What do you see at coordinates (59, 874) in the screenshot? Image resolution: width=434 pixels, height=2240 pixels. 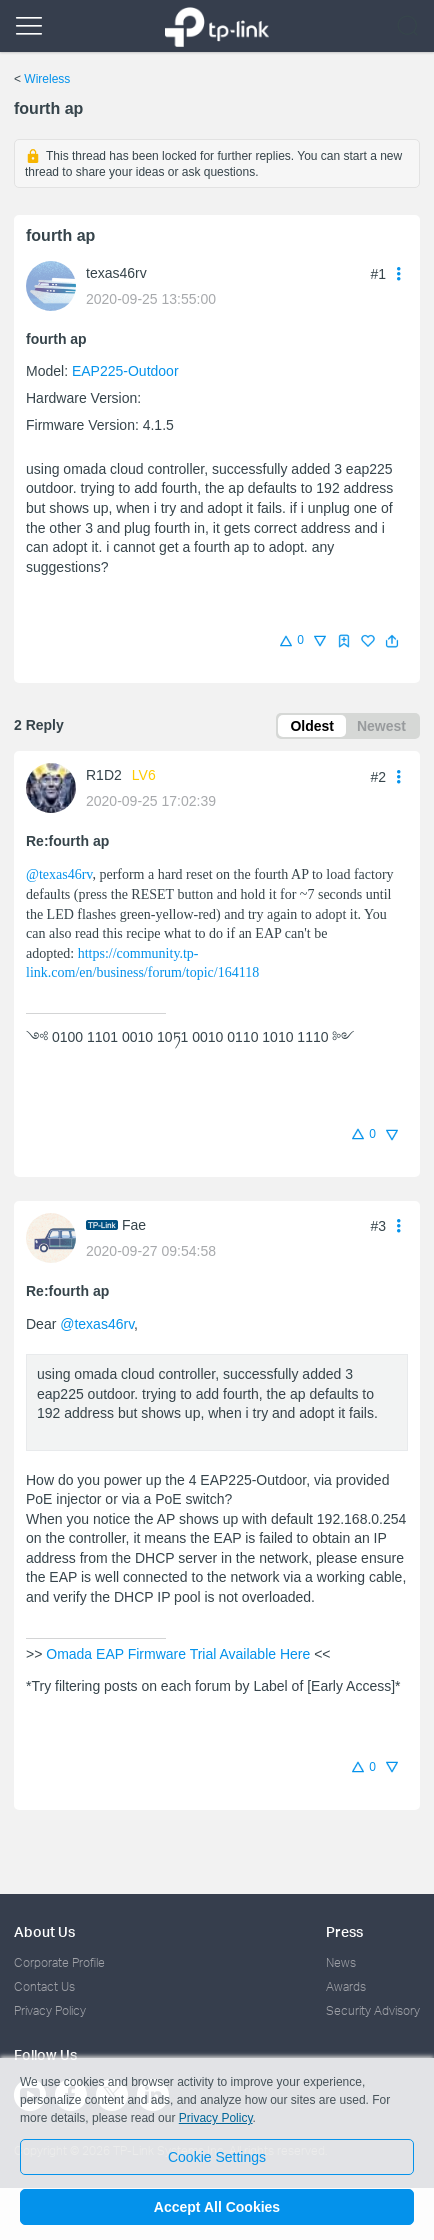 I see `@texas46rv` at bounding box center [59, 874].